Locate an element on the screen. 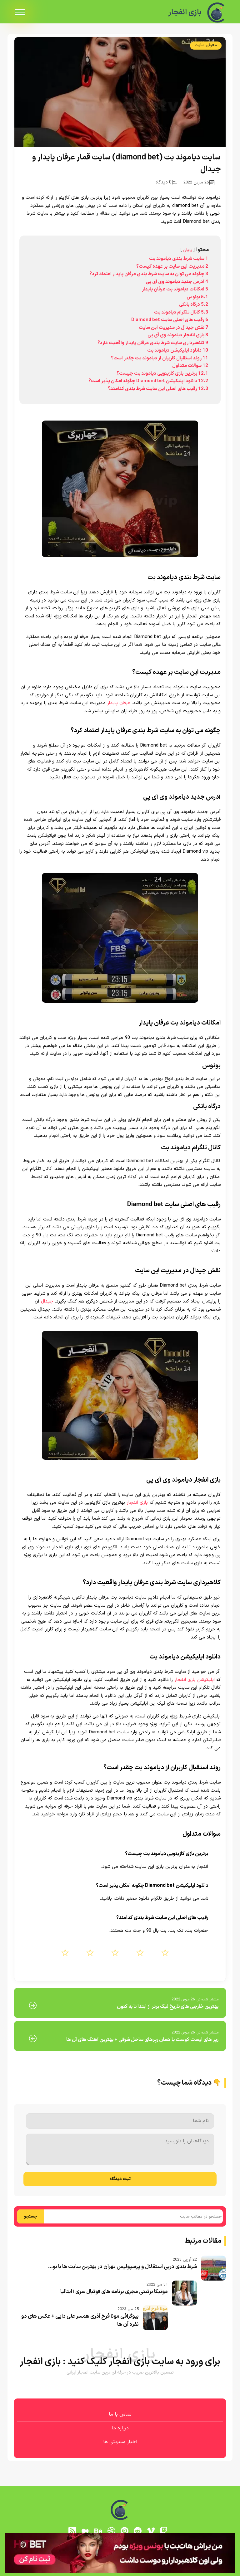 This screenshot has height=2576, width=240. [reddit] is located at coordinates (137, 2531).